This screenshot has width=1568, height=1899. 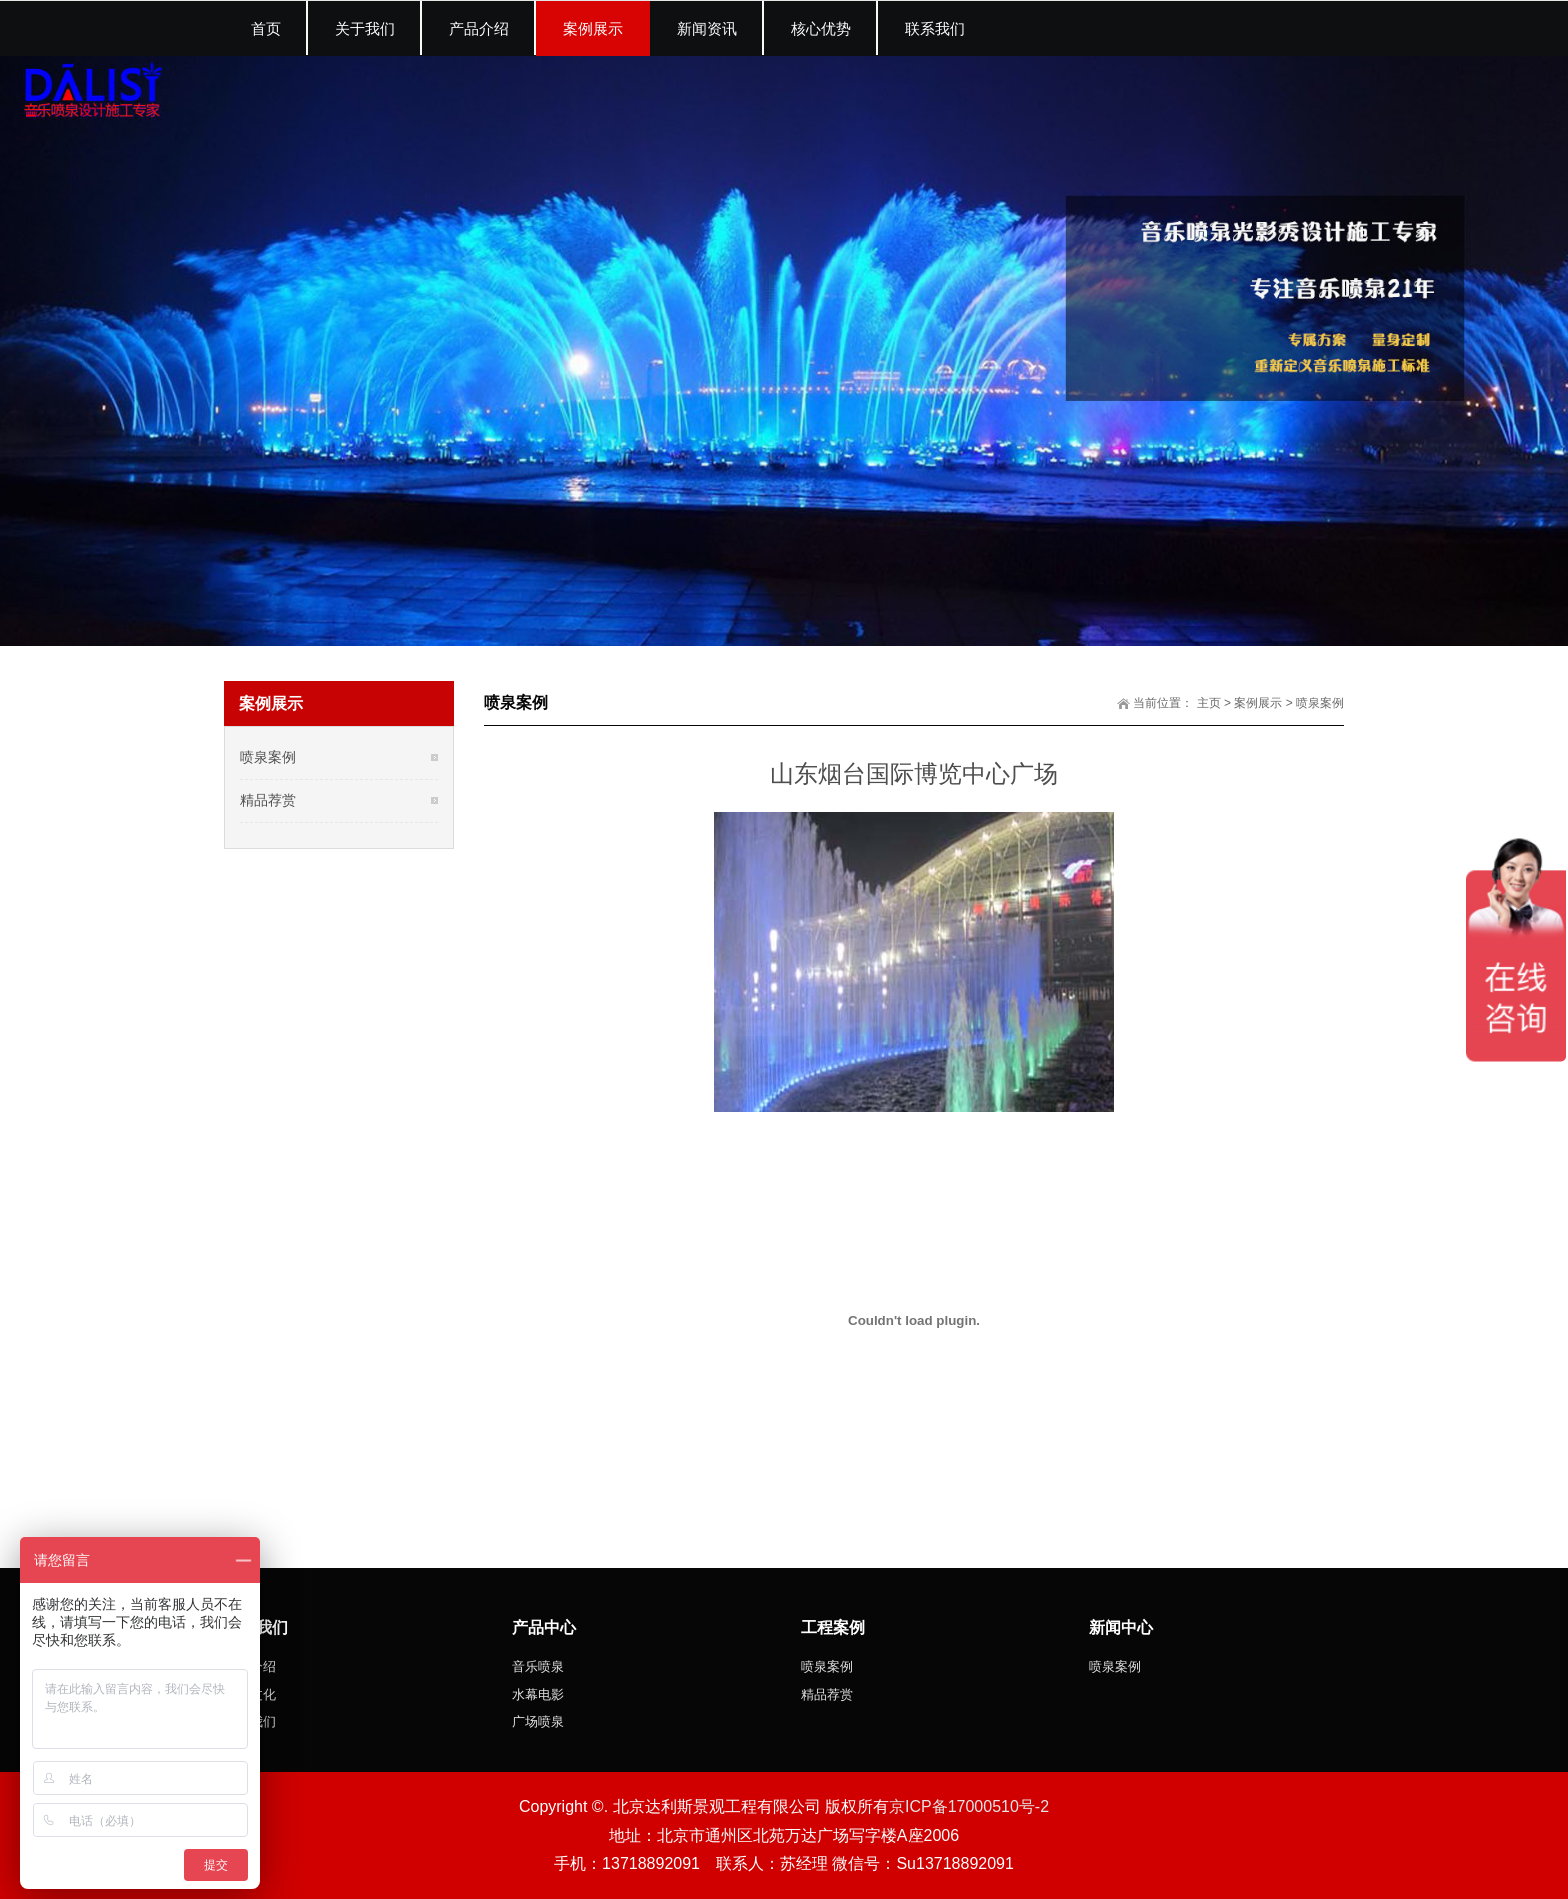 What do you see at coordinates (1209, 703) in the screenshot?
I see `主页` at bounding box center [1209, 703].